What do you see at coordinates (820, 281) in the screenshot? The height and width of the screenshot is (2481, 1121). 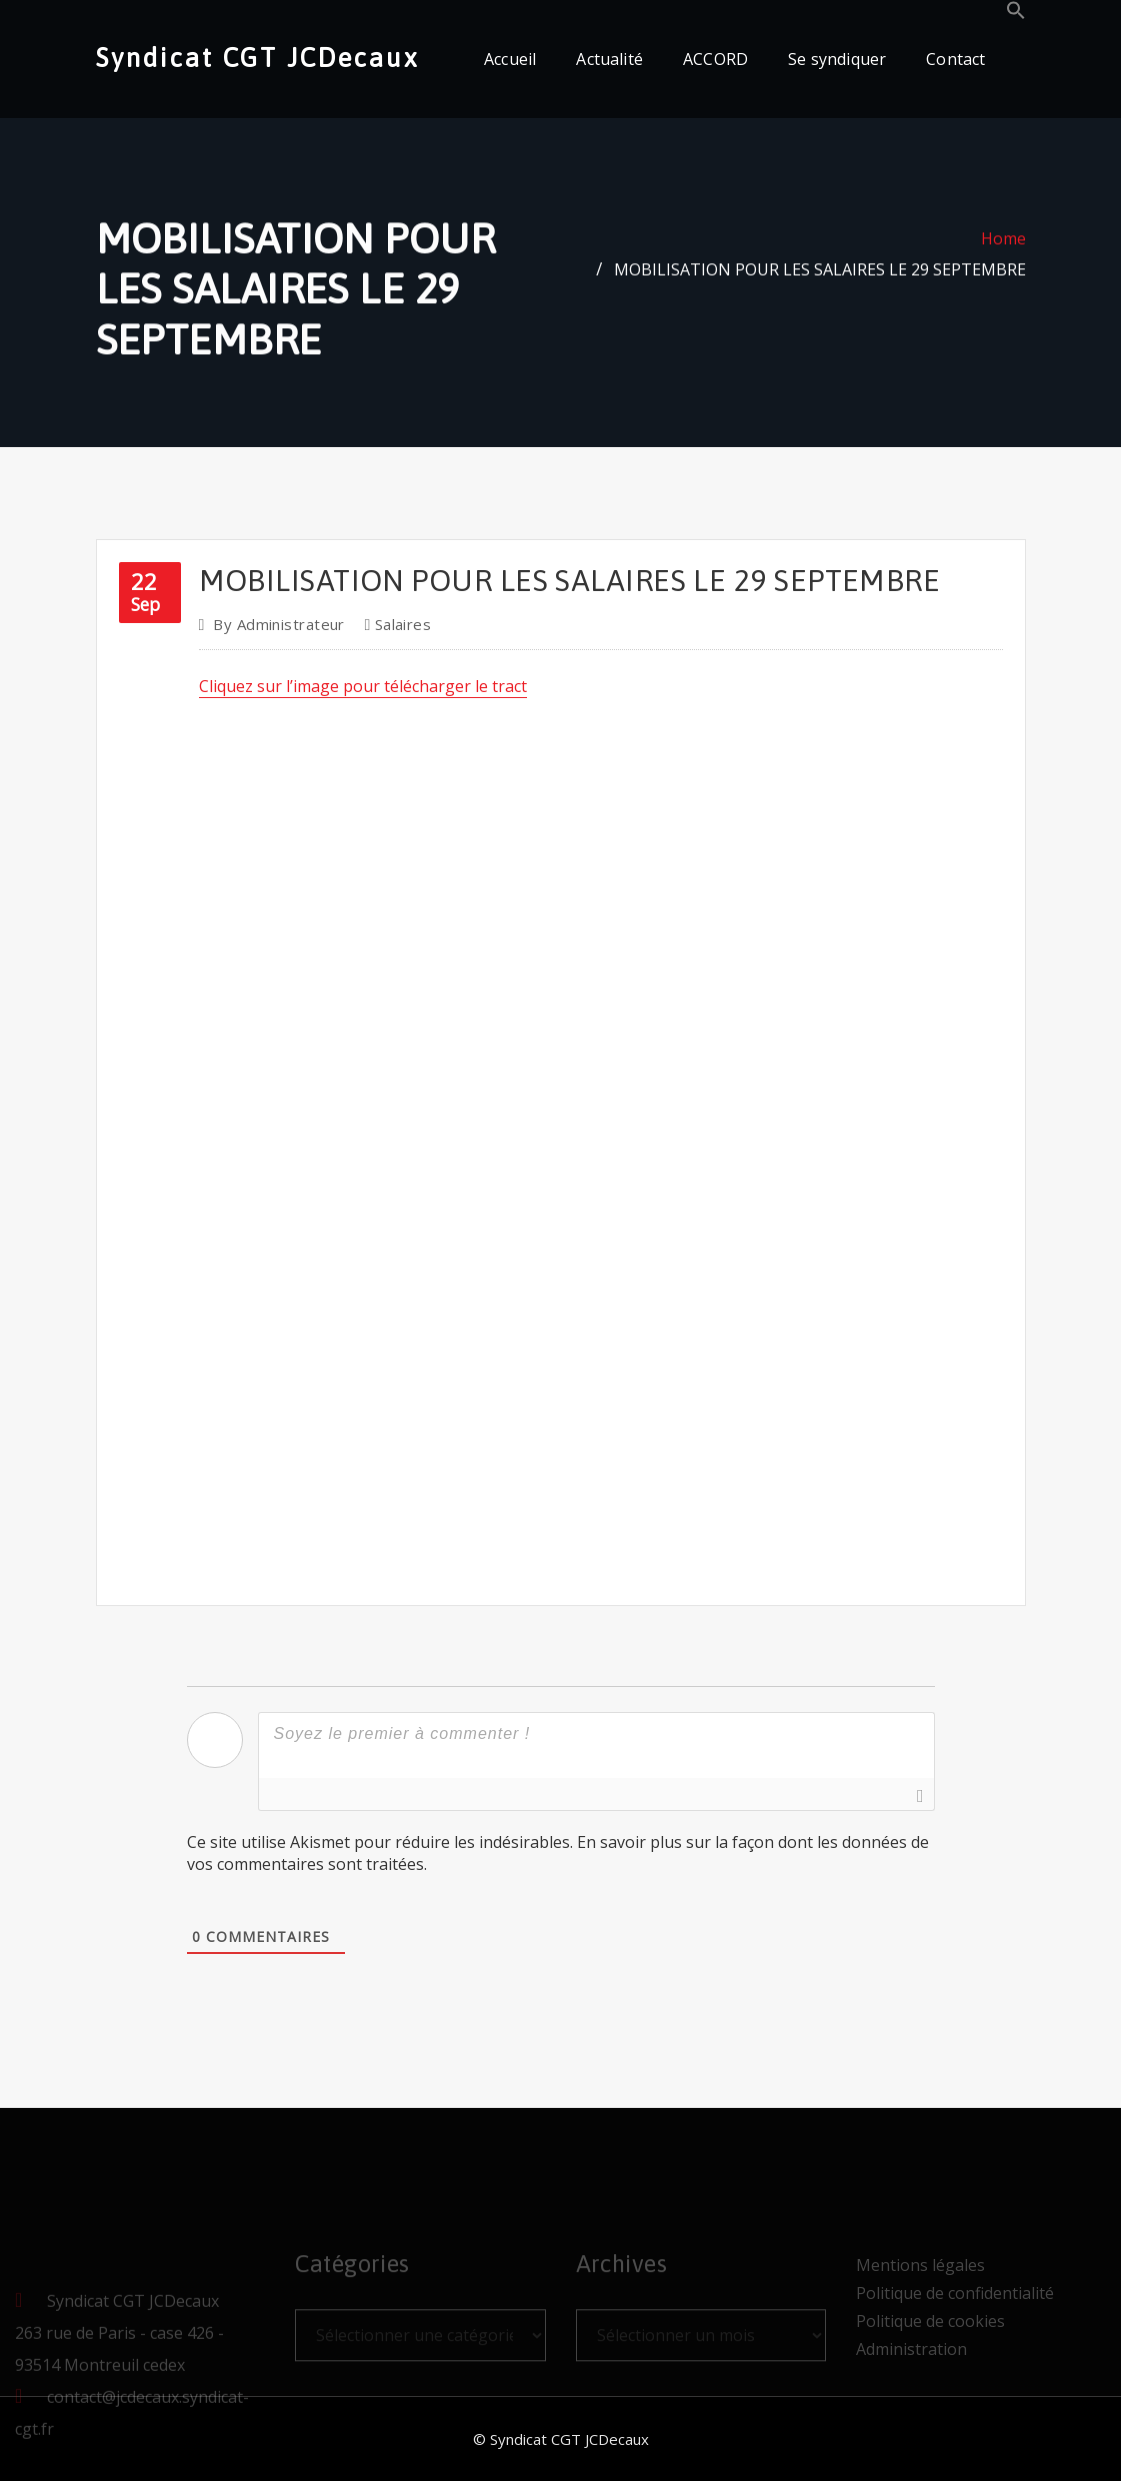 I see `MOBILISATION POUR LES SALAIRES LE 29 SEPTEMBRE` at bounding box center [820, 281].